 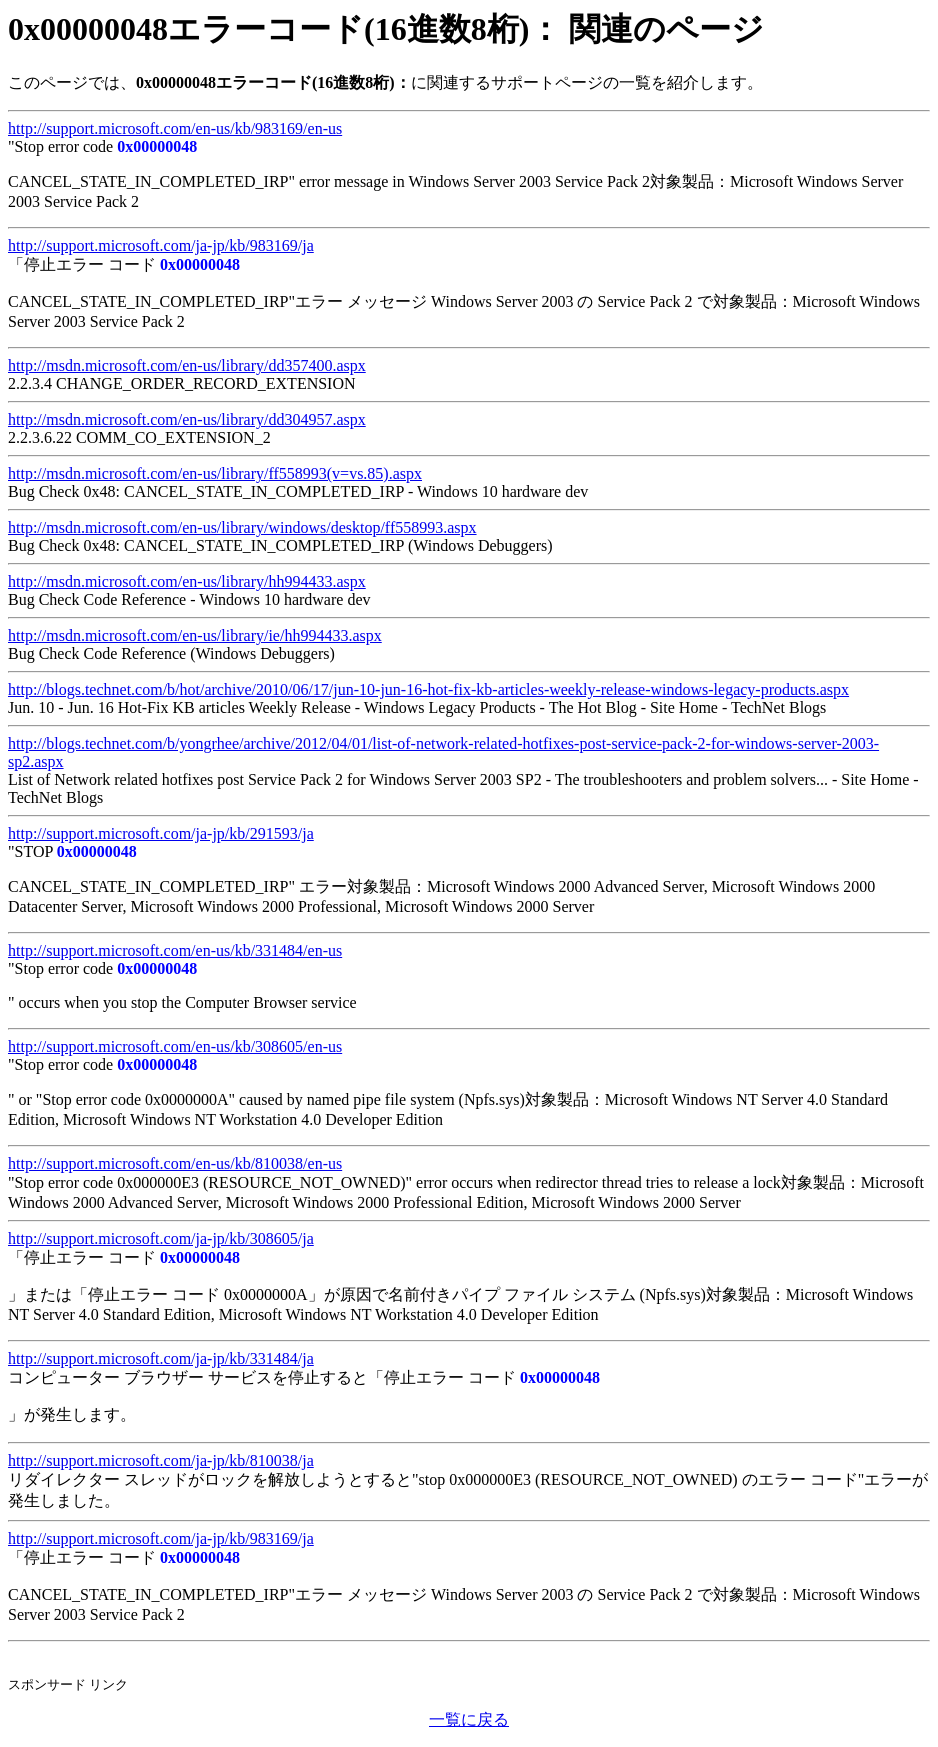 I want to click on http://support.microsoft.com/ja-jp/kb/983169/ja, so click(x=161, y=245).